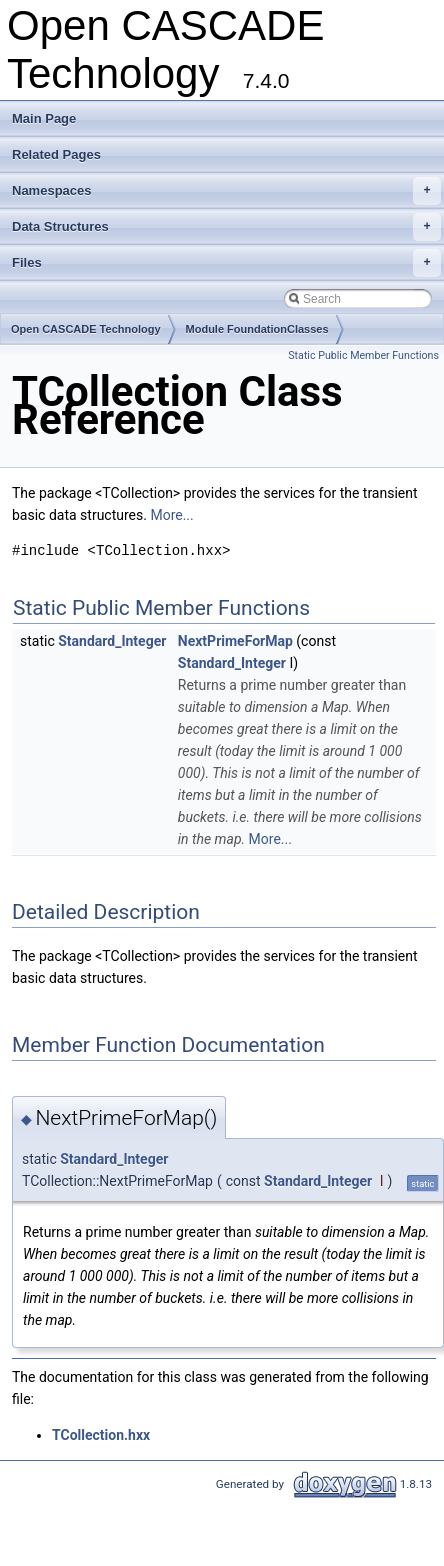  I want to click on NextPrimeForMap, so click(235, 641).